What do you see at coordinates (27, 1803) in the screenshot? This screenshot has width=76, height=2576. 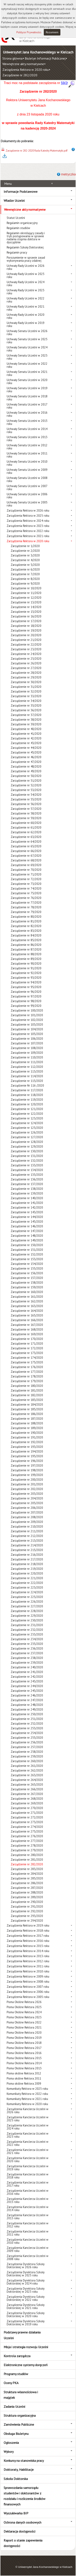 I see `Zarządzenie nr 269/2020` at bounding box center [27, 1803].